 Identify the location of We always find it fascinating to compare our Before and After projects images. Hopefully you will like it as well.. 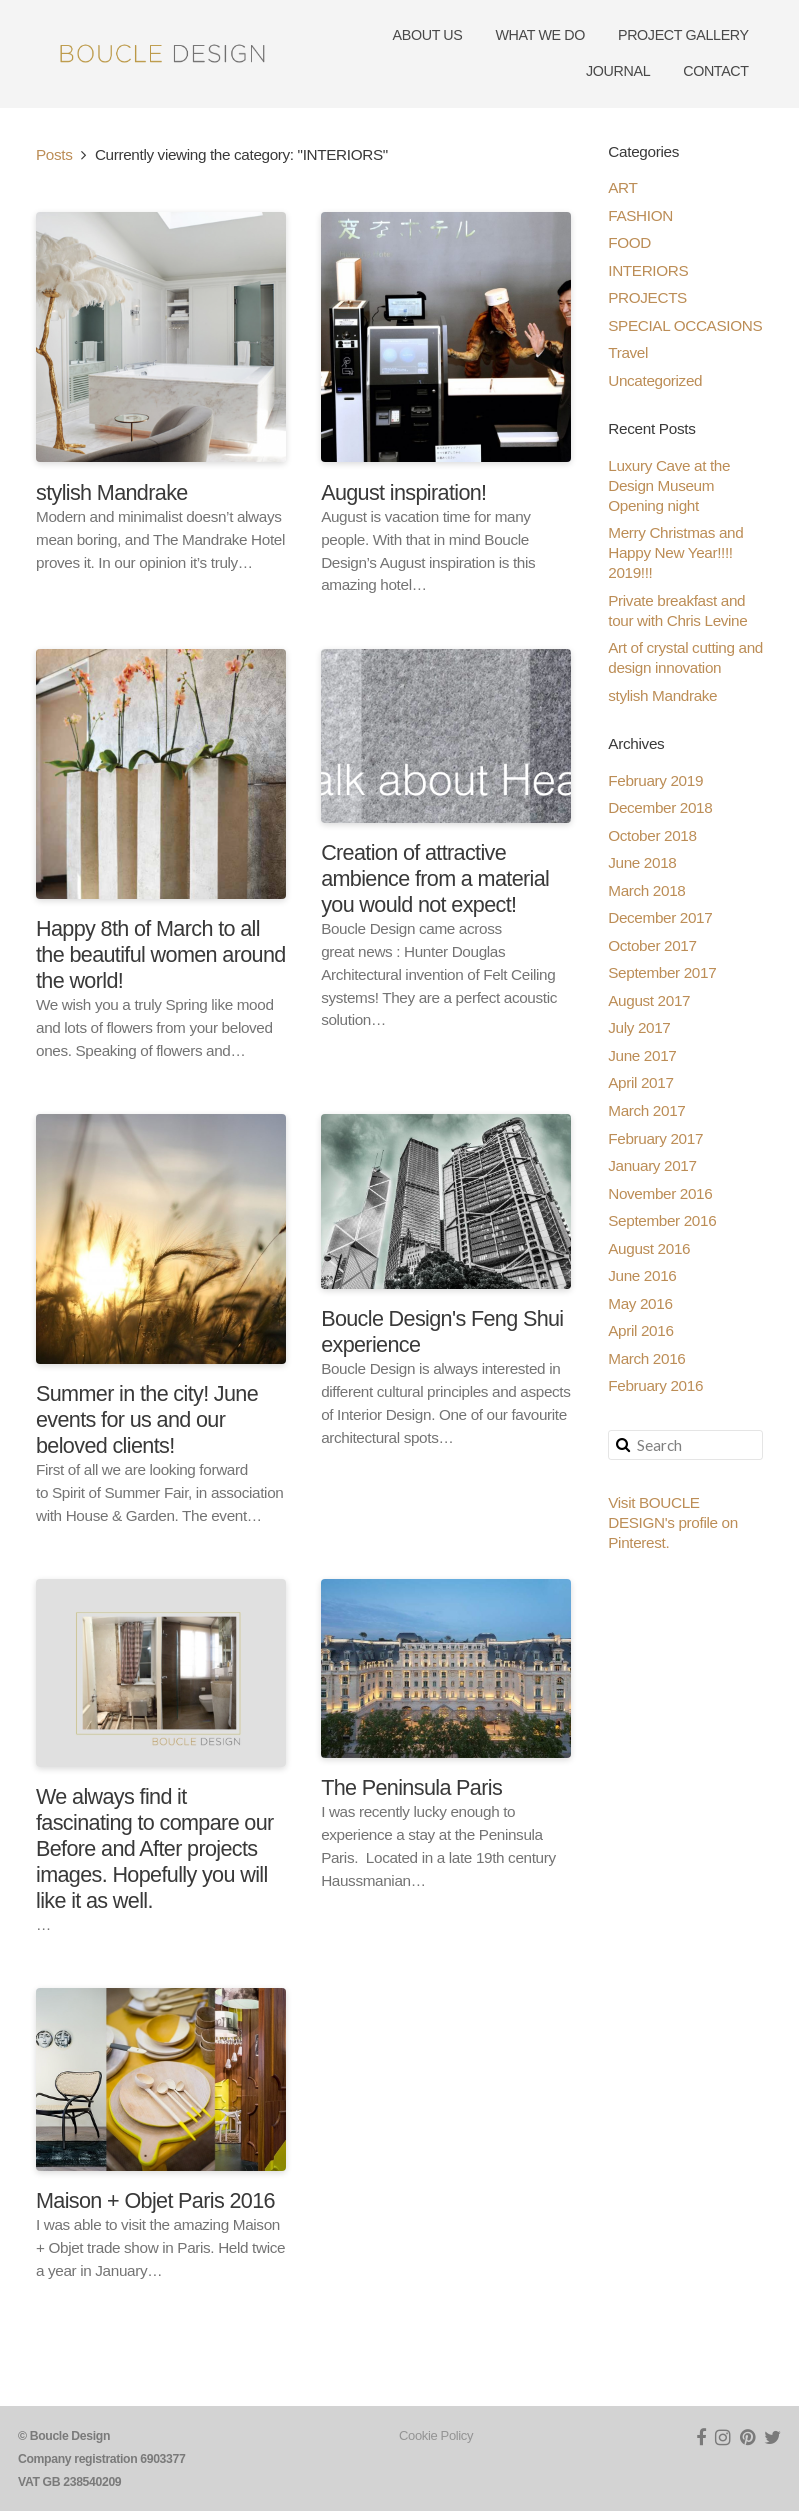
(155, 1848).